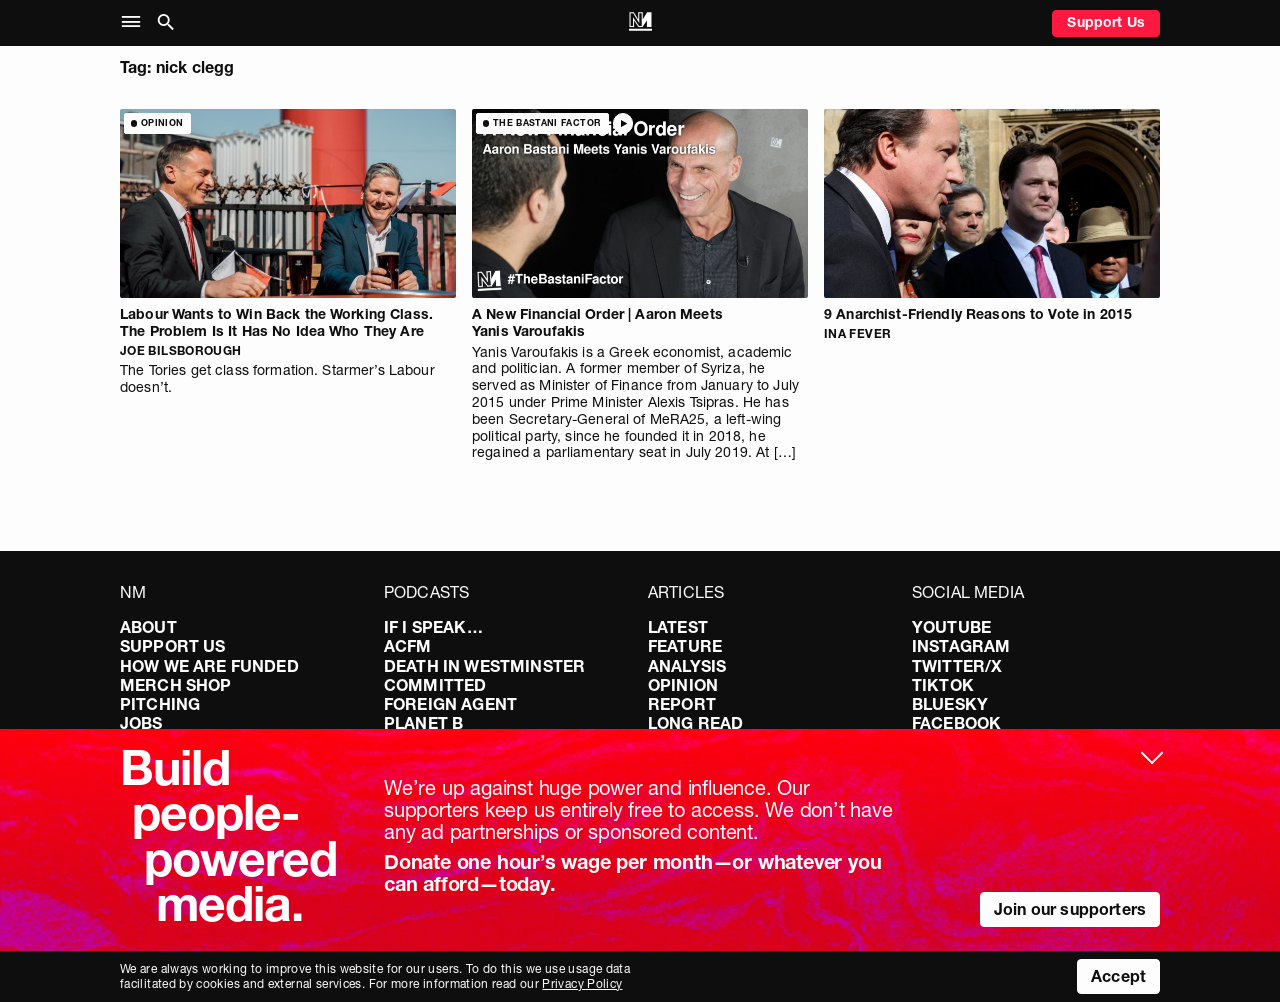 The width and height of the screenshot is (1280, 1002). I want to click on [button], so click(135, 22).